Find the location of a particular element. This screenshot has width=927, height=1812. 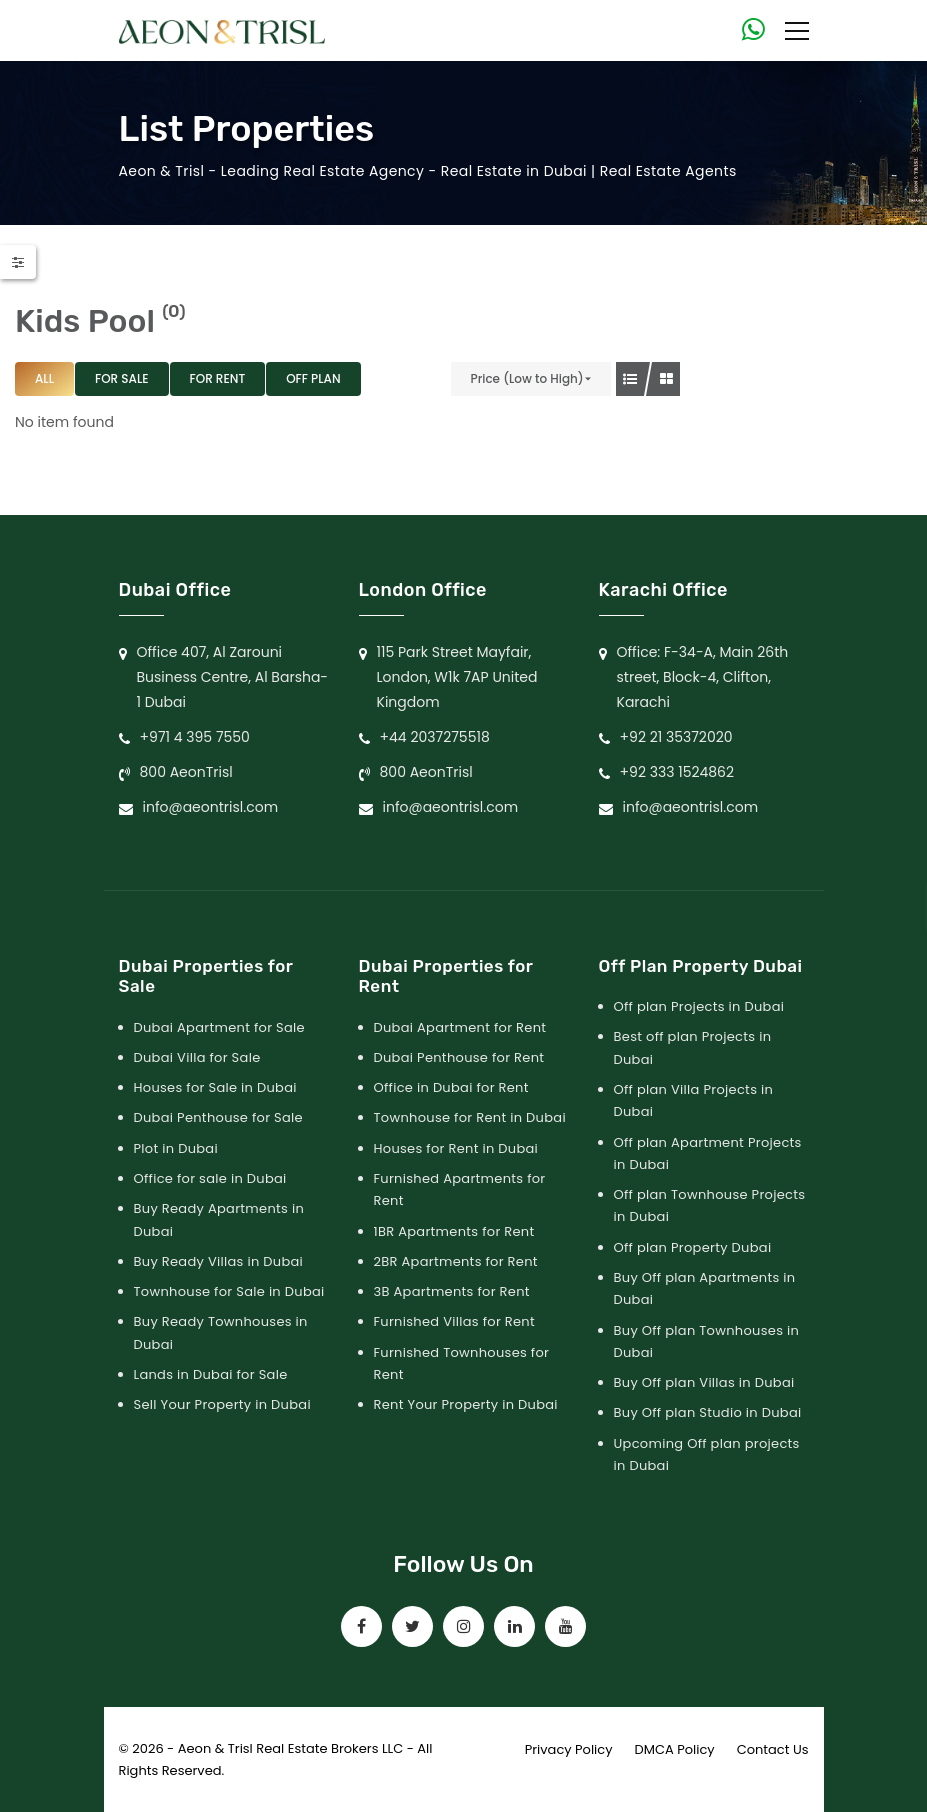

+92 333 1524862 is located at coordinates (677, 772).